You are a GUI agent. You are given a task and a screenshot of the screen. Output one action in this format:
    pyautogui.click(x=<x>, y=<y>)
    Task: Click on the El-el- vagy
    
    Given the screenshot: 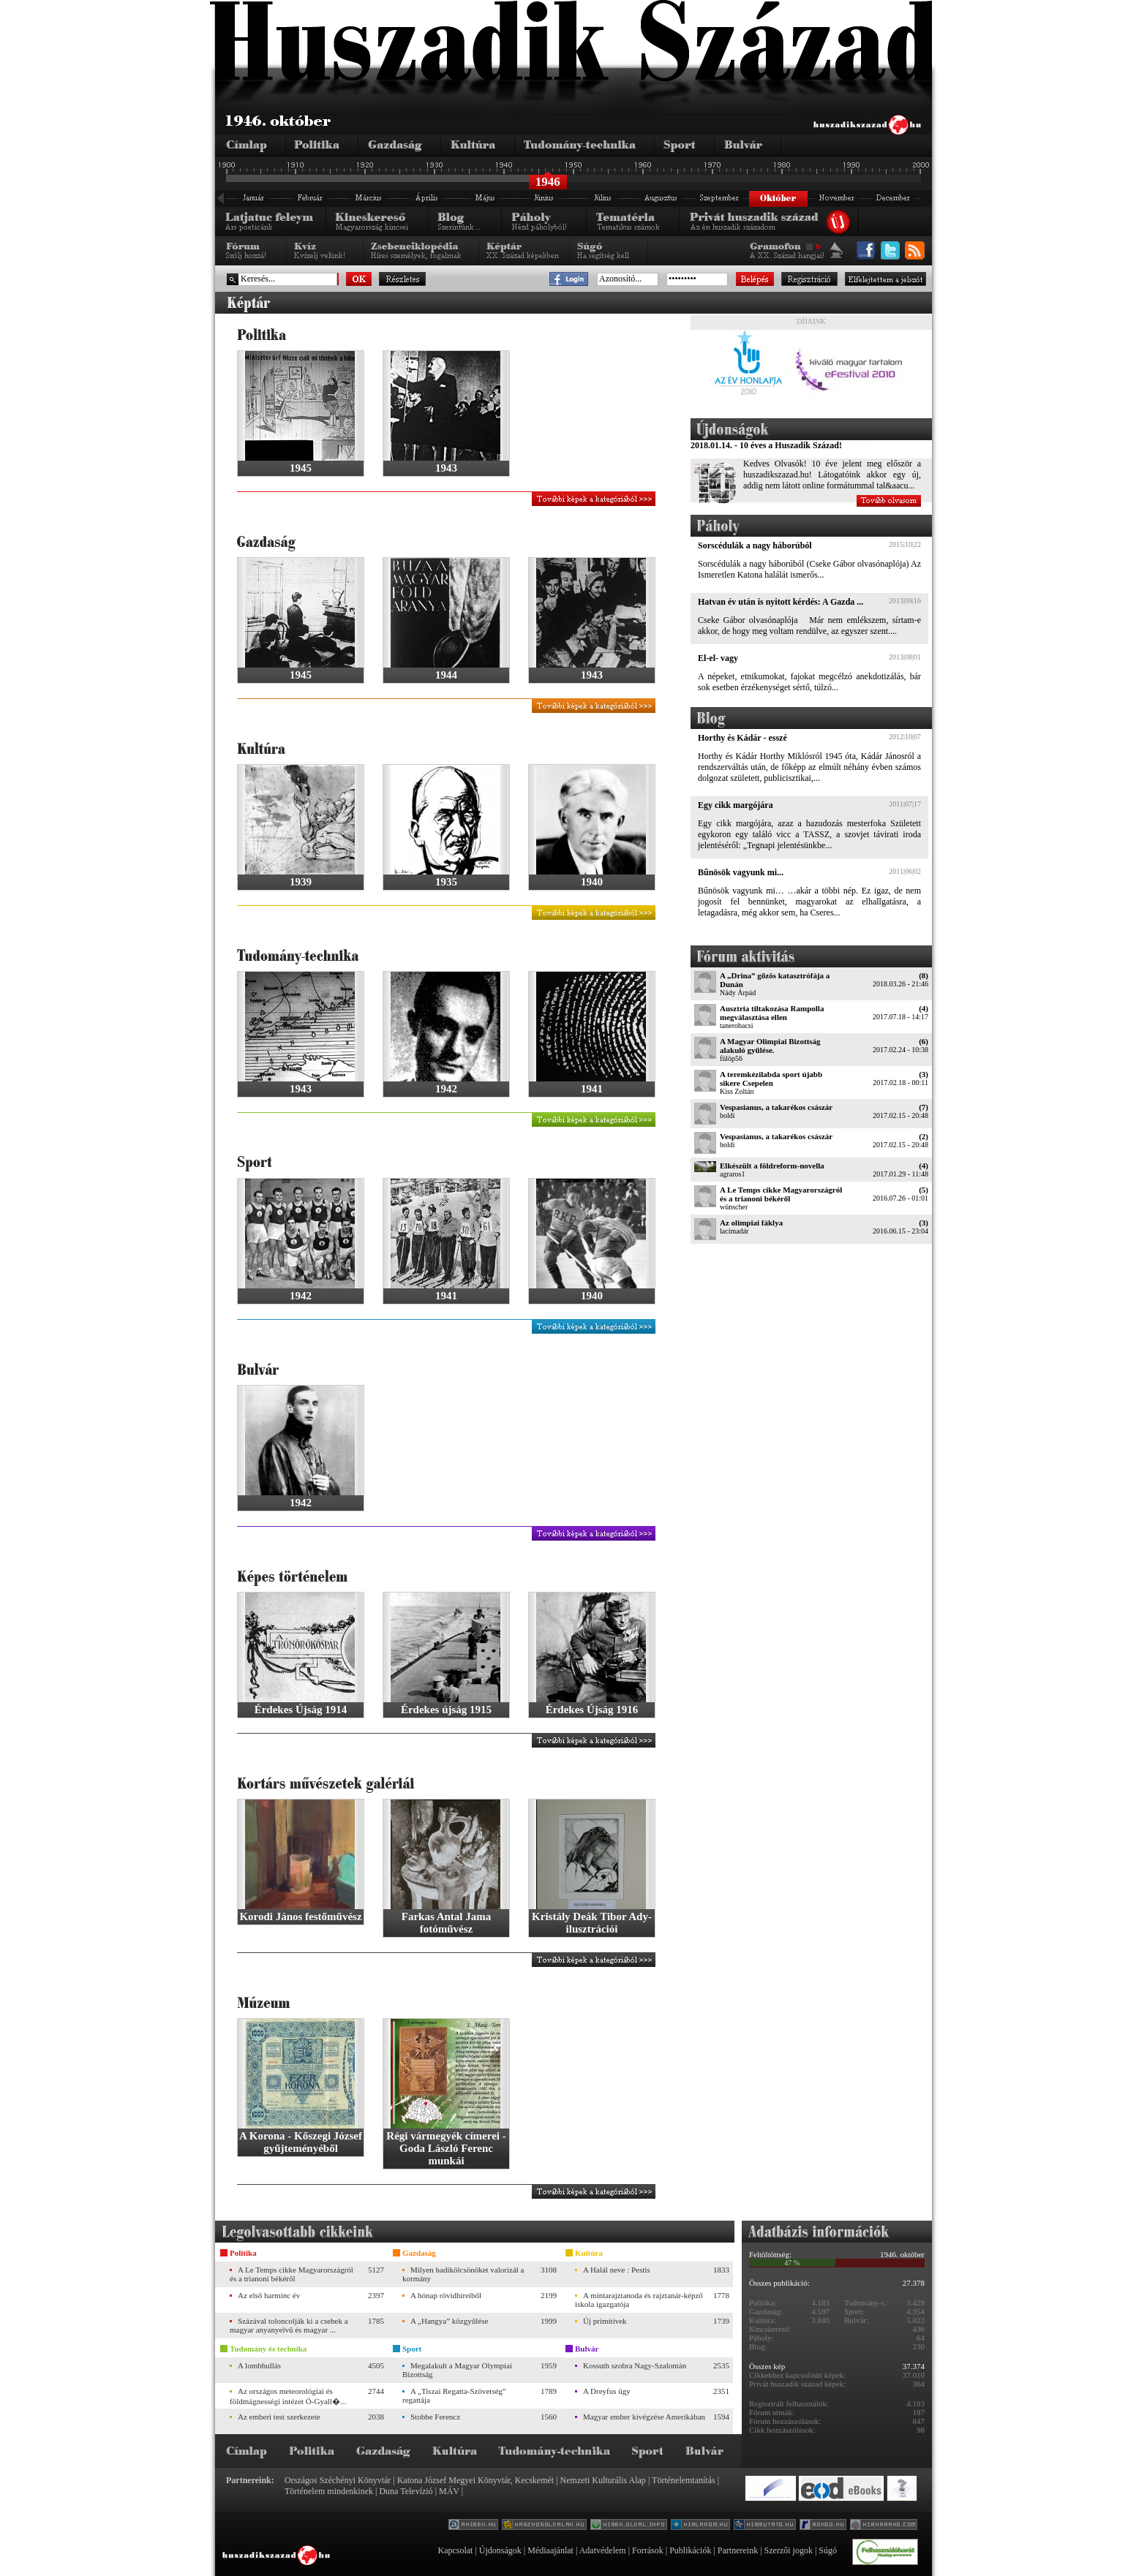 What is the action you would take?
    pyautogui.click(x=718, y=658)
    